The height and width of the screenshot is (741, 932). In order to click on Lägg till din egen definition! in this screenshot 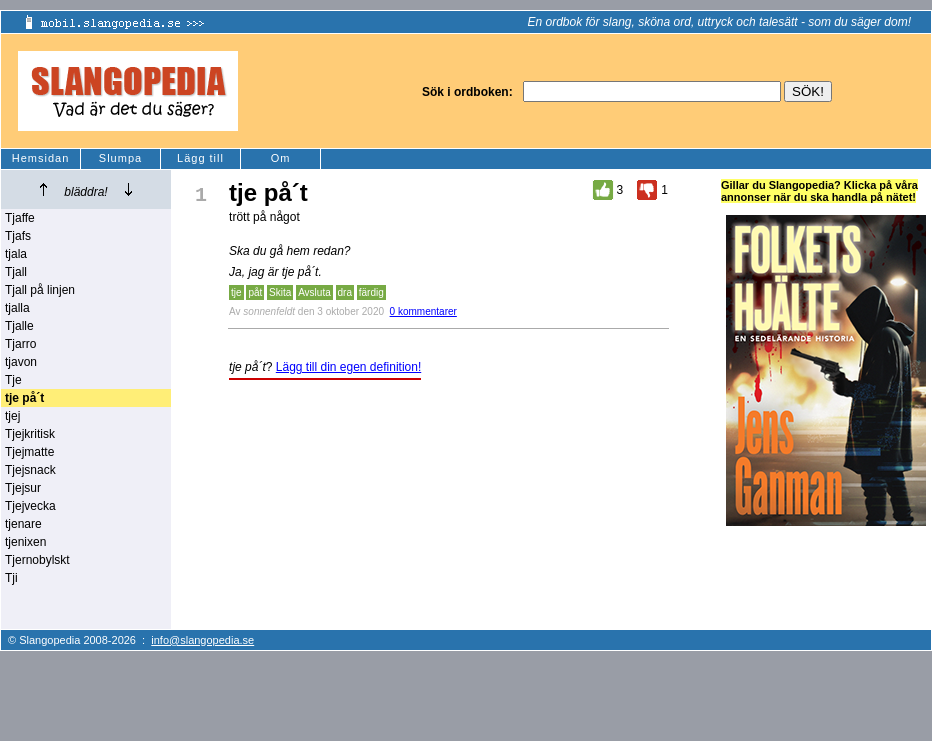, I will do `click(348, 367)`.